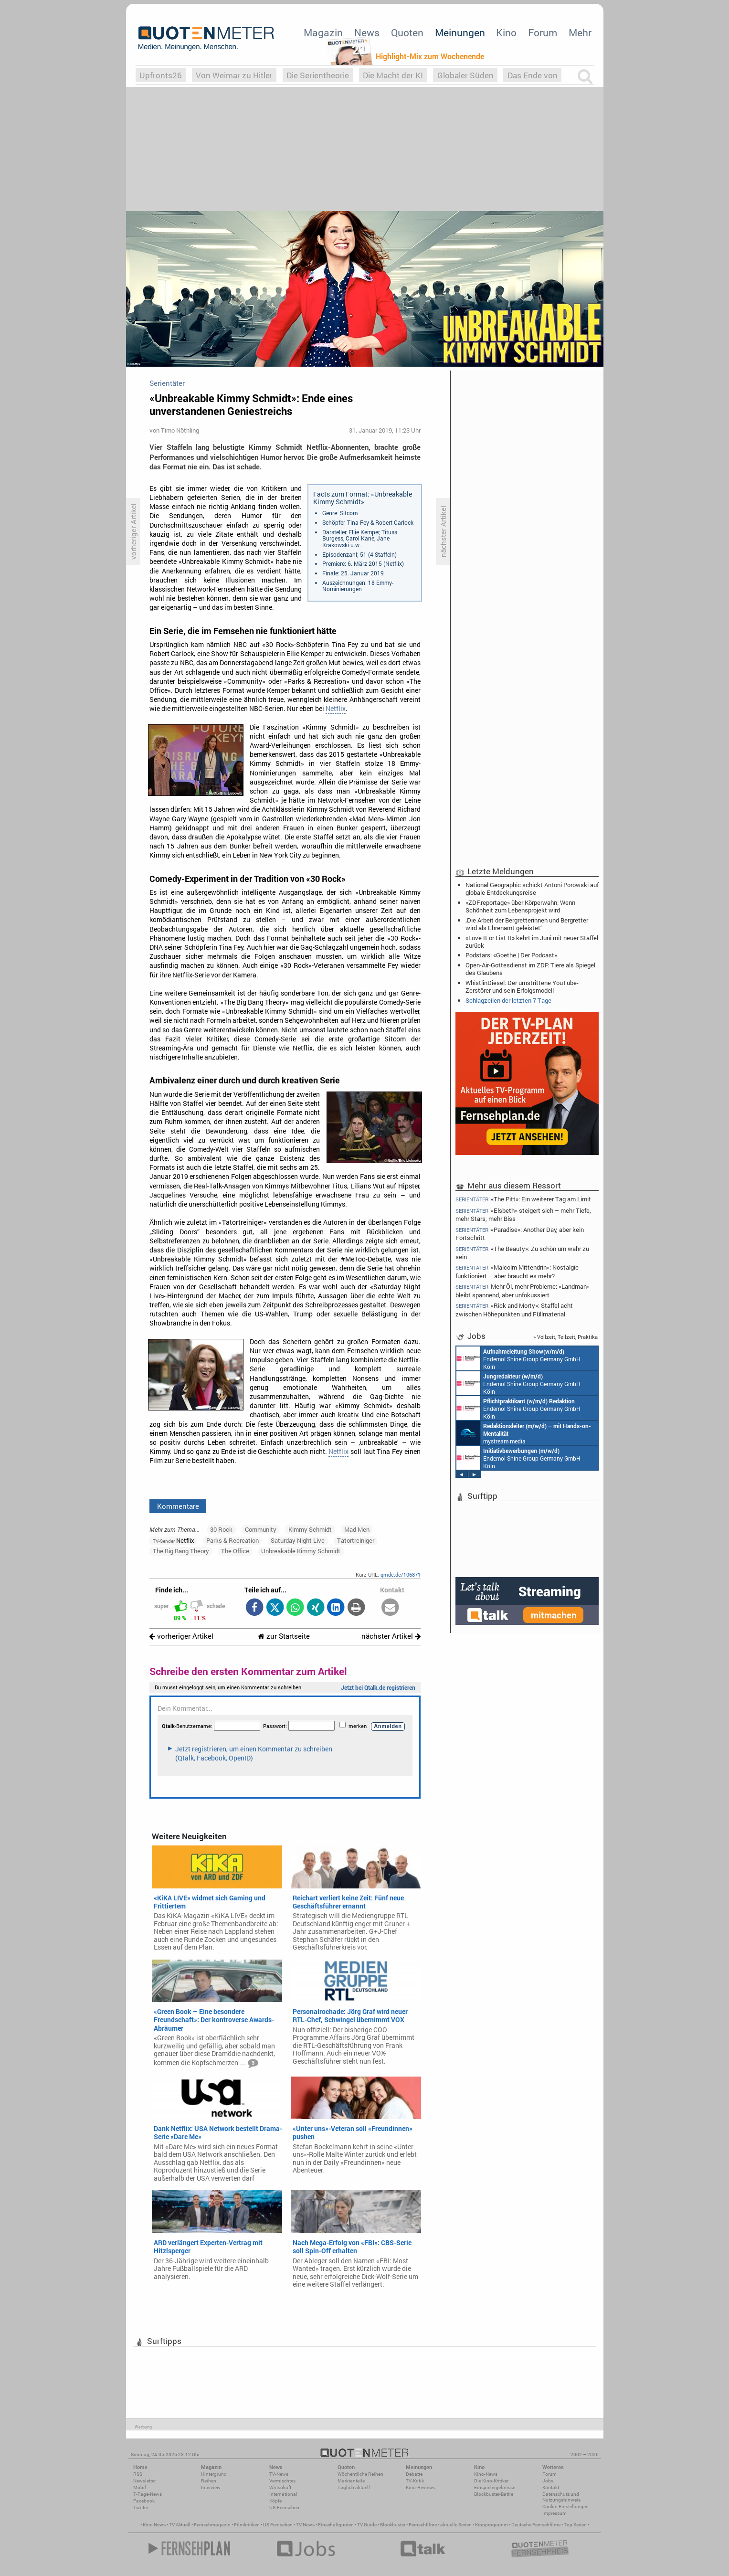 Image resolution: width=729 pixels, height=2576 pixels. I want to click on Endemol Shine Group Germany GmbH Köln, so click(518, 1358).